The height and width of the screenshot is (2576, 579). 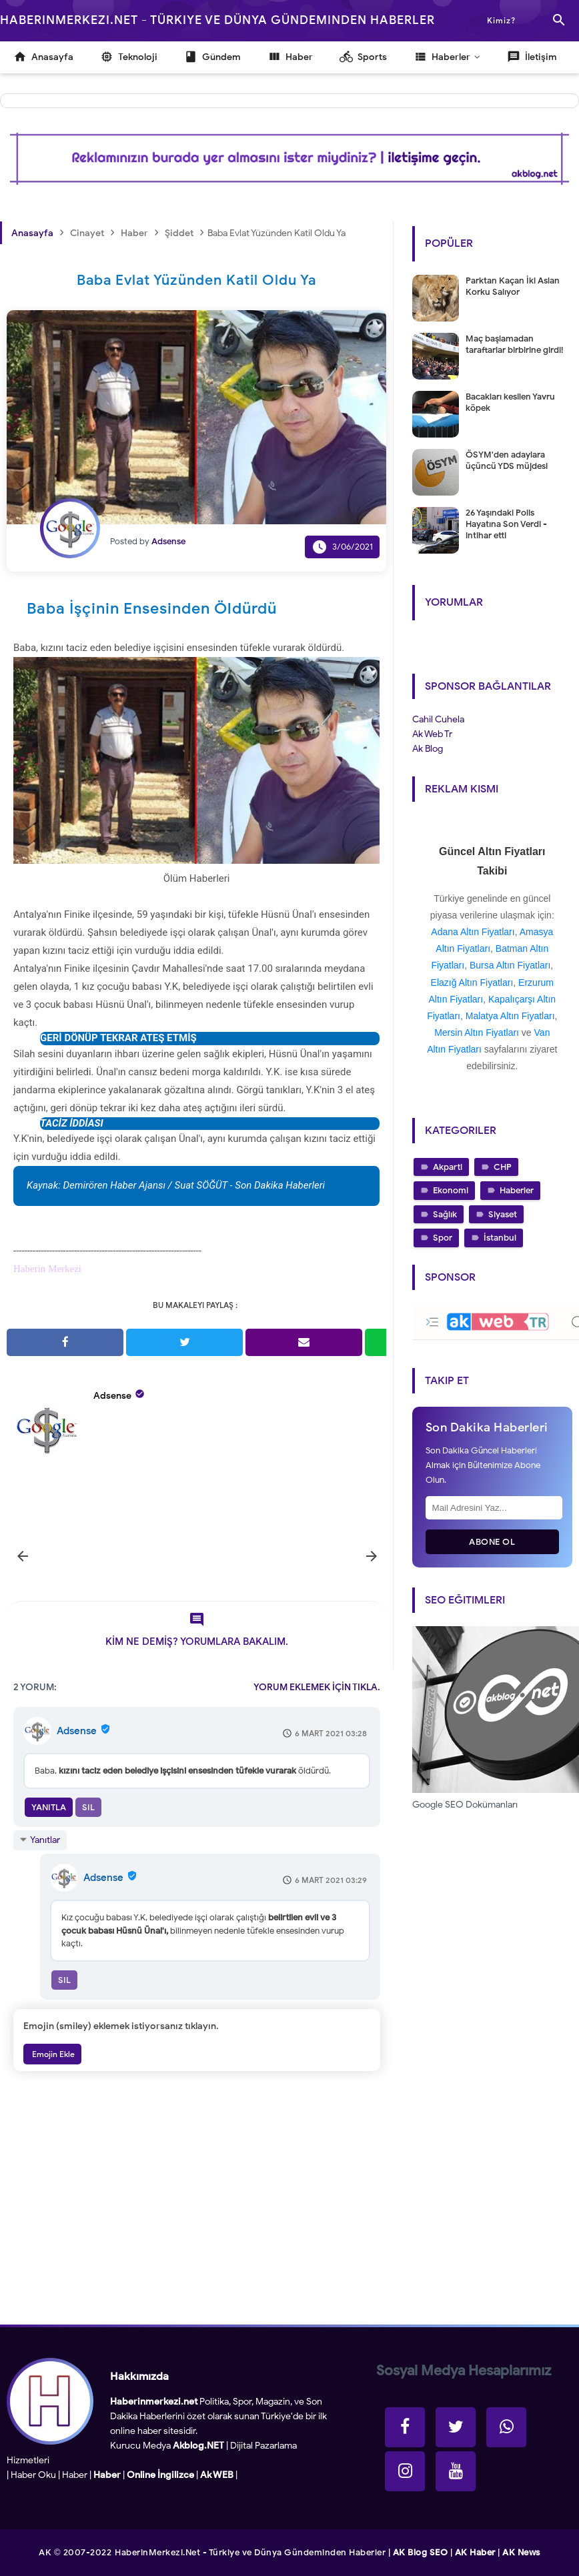 I want to click on Adana Altın Fiyatları, so click(x=472, y=931).